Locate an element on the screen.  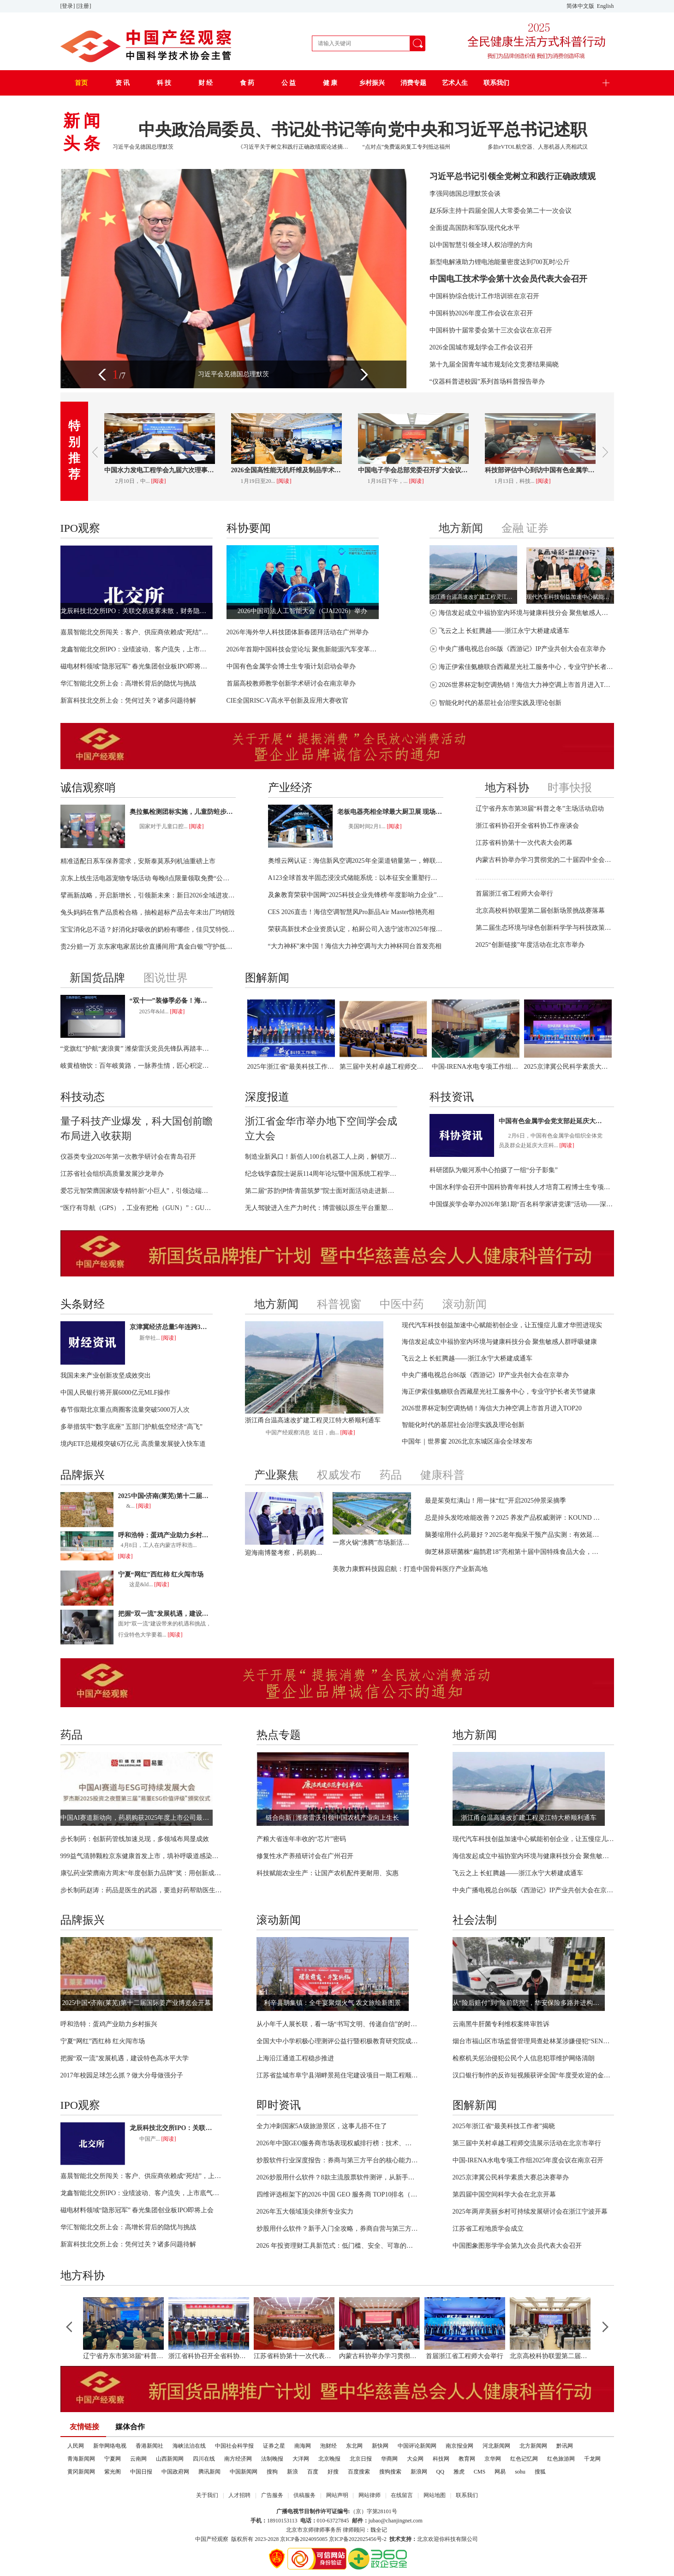
境内ETF总规模突破6万亿元 高质量发展驶入快车道 is located at coordinates (133, 1443).